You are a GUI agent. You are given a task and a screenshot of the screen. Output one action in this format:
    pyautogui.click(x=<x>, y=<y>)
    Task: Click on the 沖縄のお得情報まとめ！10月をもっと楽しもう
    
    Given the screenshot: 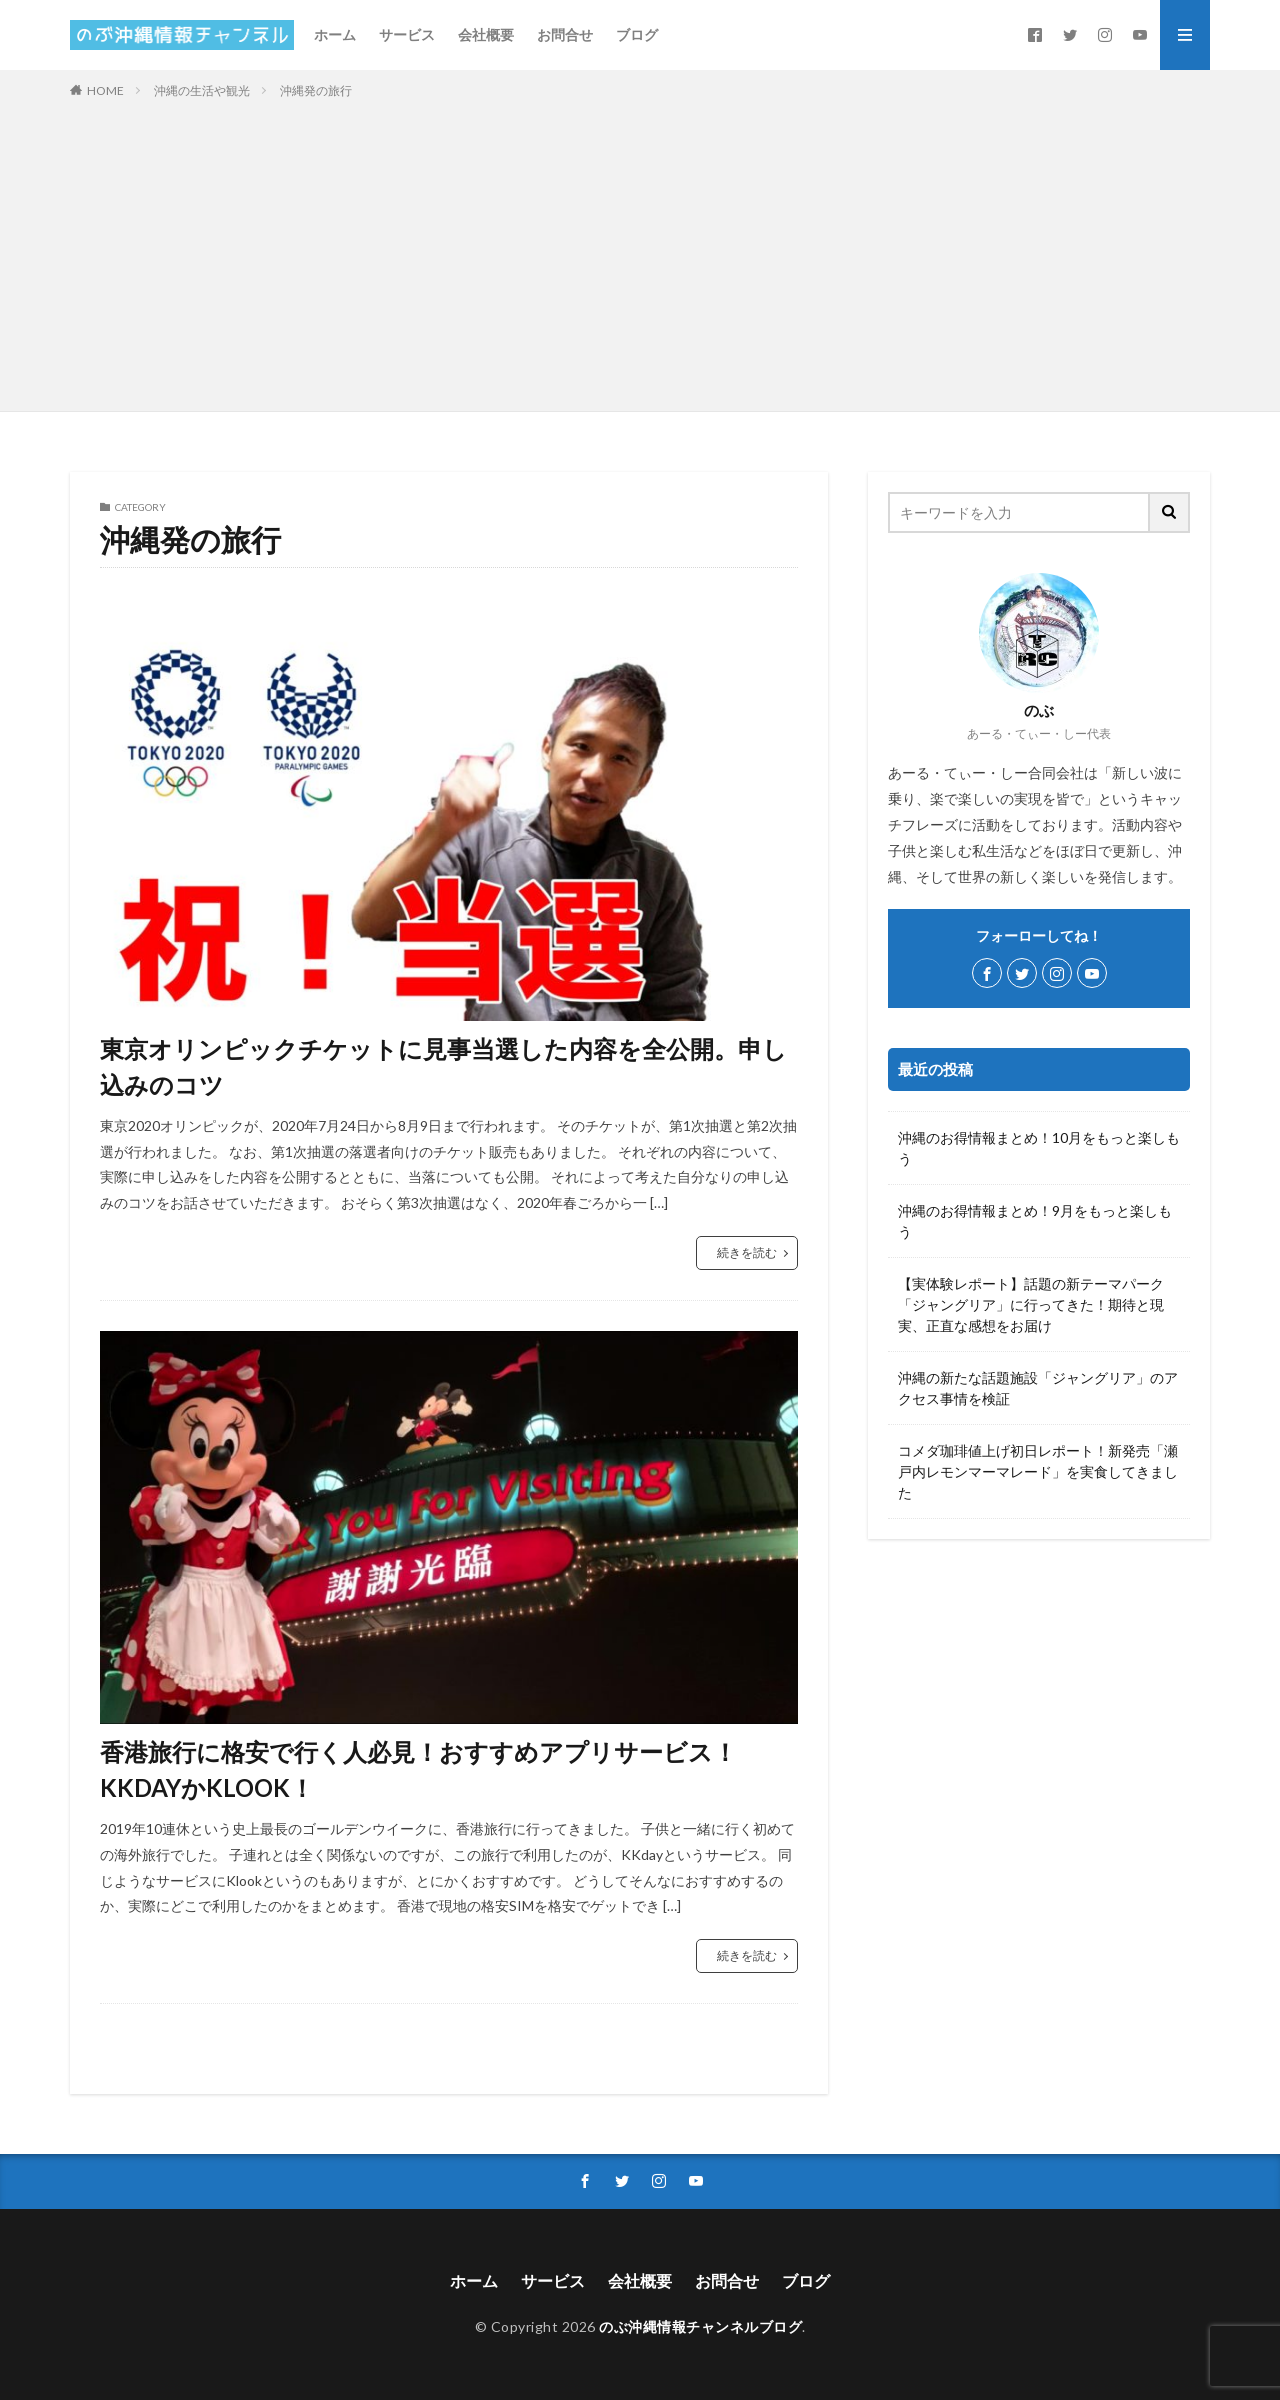 What is the action you would take?
    pyautogui.click(x=1039, y=1148)
    